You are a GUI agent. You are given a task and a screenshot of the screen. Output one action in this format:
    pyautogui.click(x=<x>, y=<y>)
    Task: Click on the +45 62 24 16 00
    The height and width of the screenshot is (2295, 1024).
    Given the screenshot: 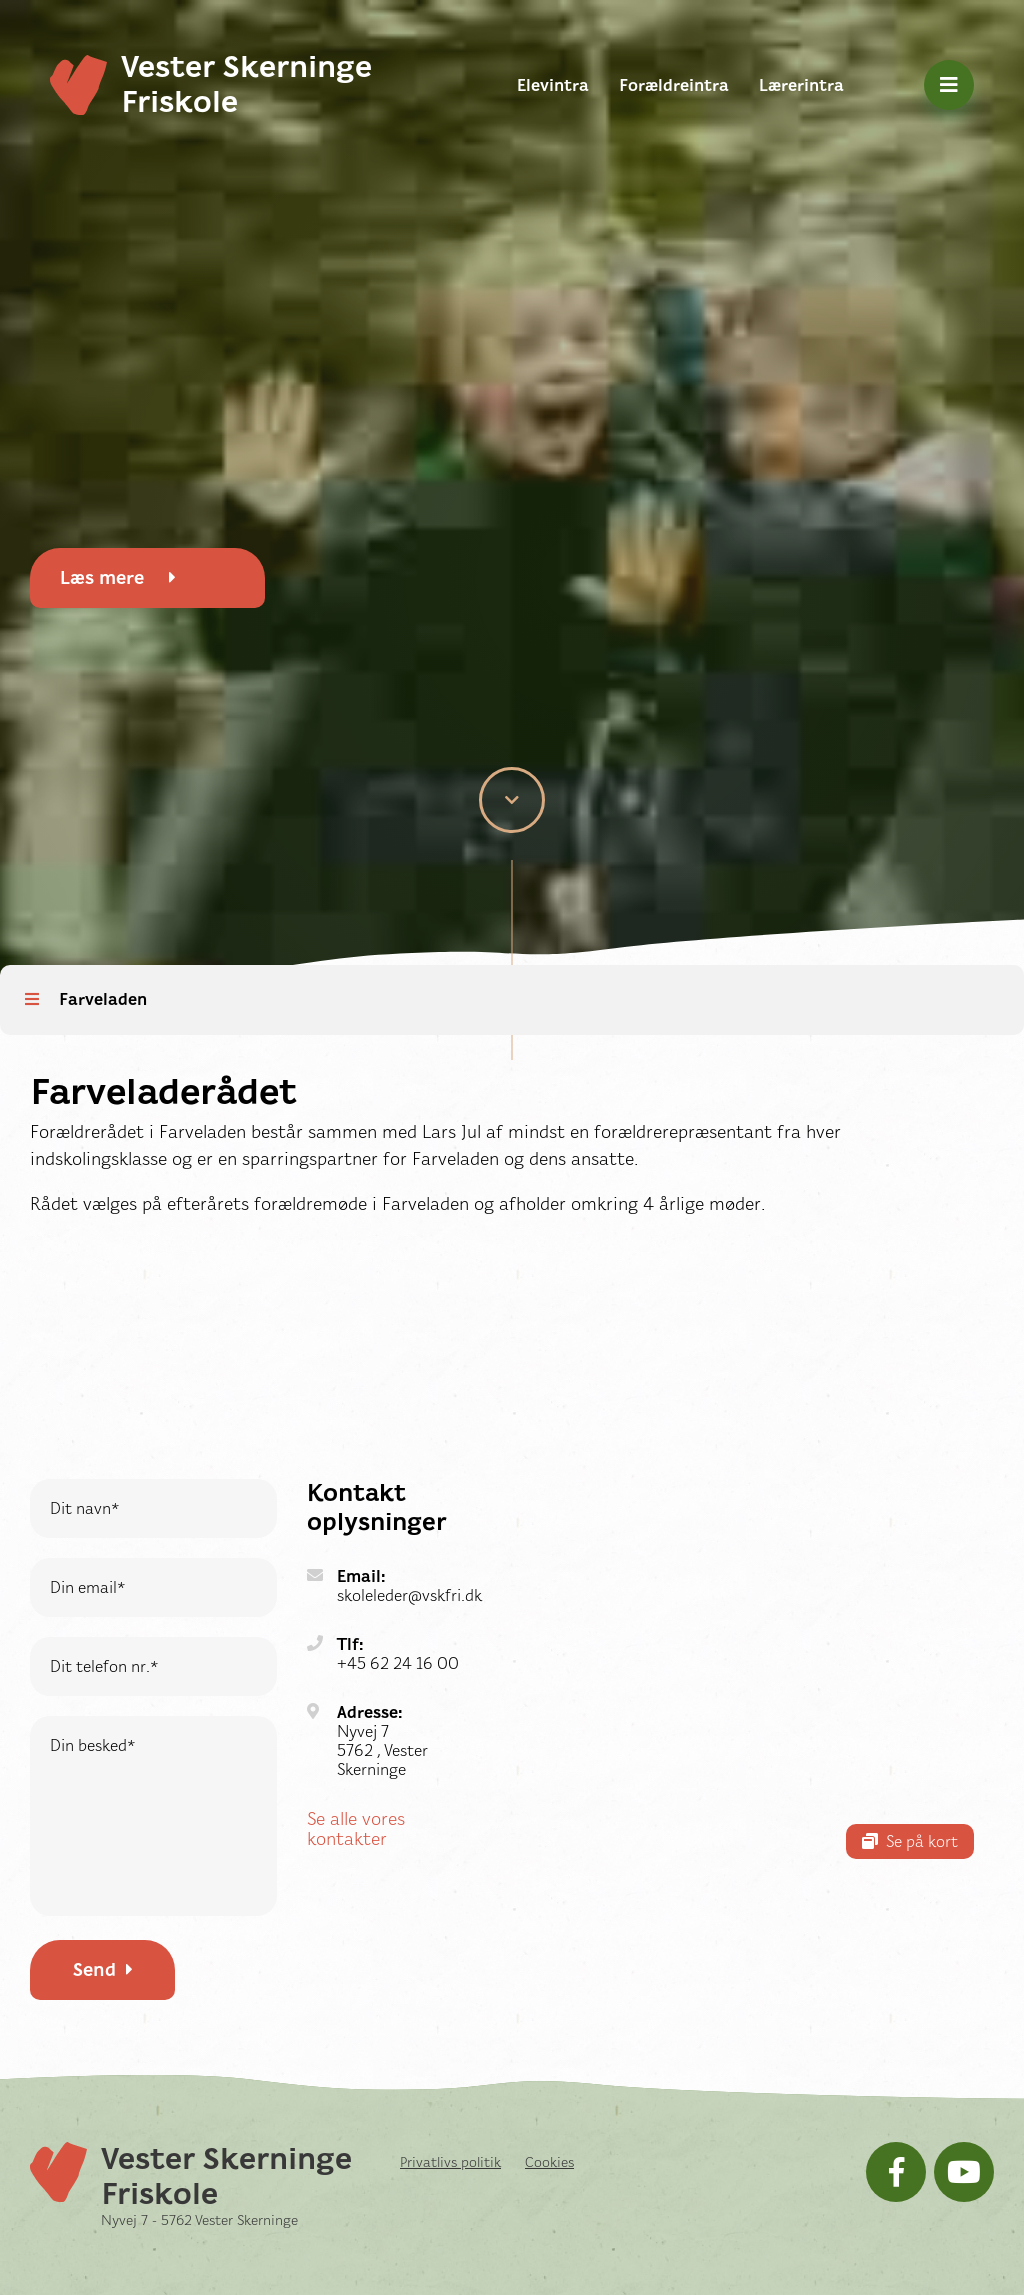 What is the action you would take?
    pyautogui.click(x=398, y=1663)
    